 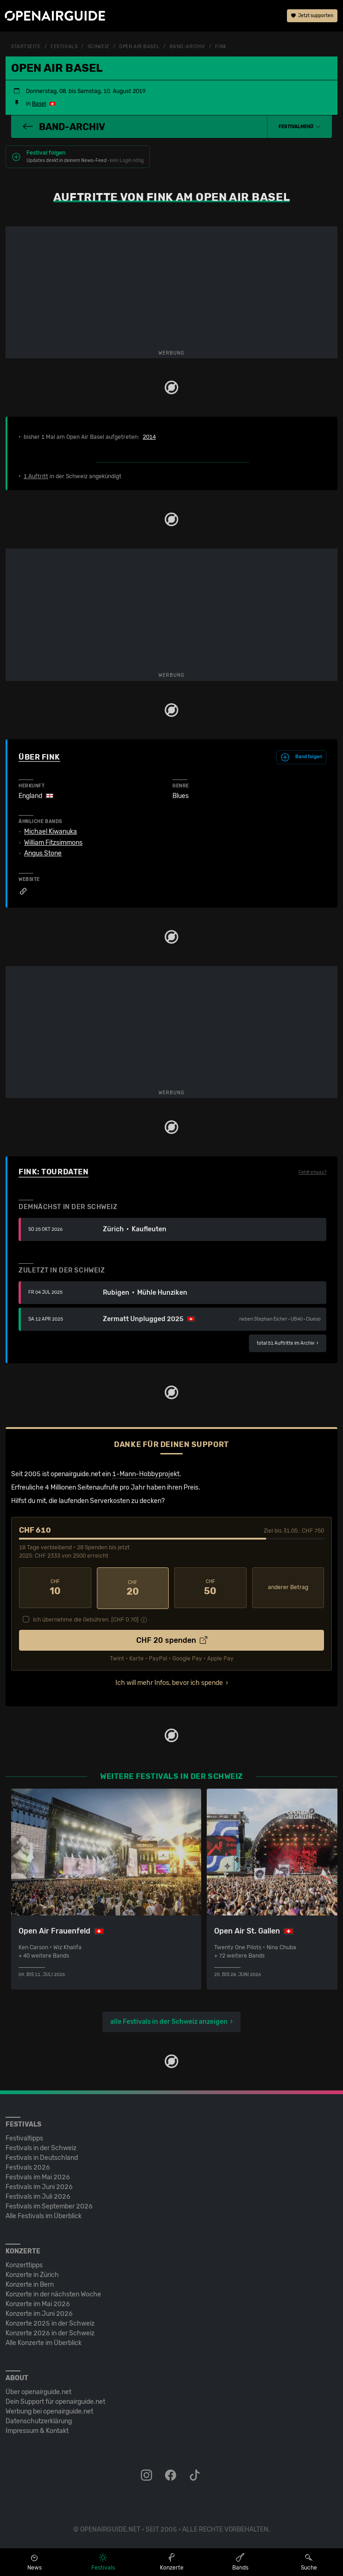 I want to click on 50, so click(x=210, y=1588).